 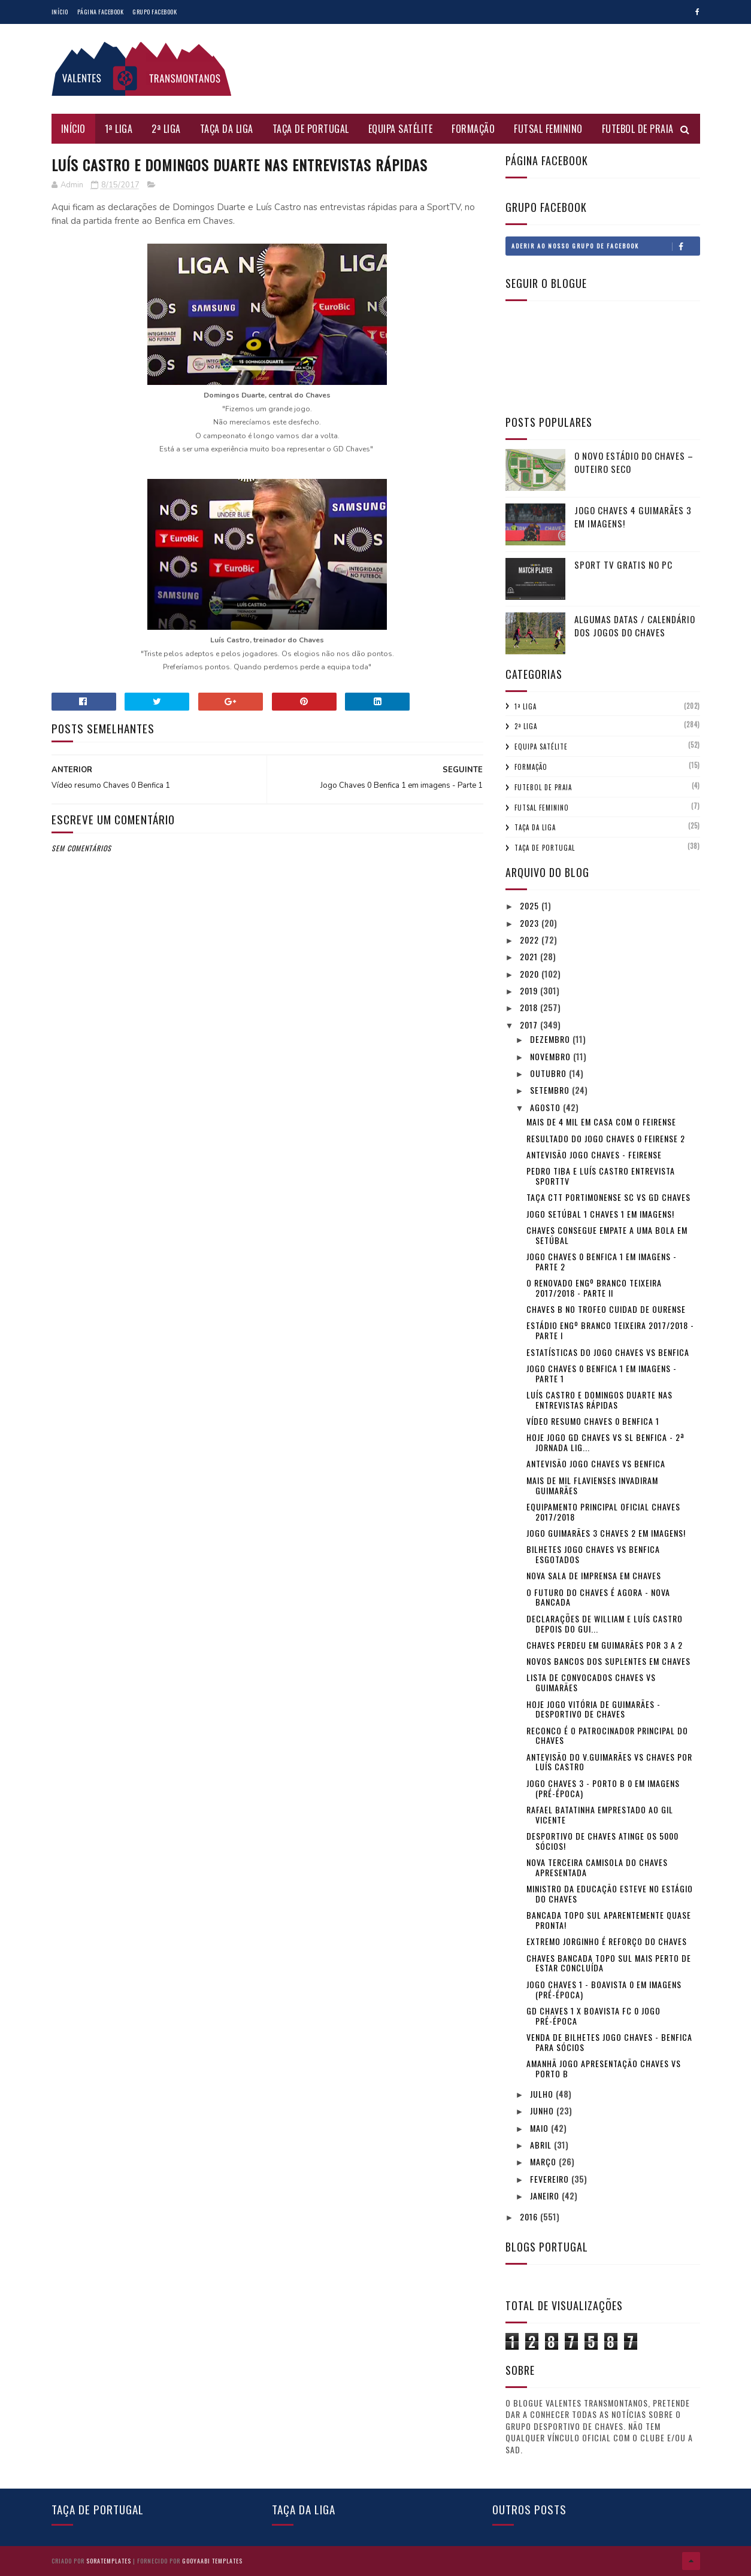 What do you see at coordinates (530, 973) in the screenshot?
I see `2020` at bounding box center [530, 973].